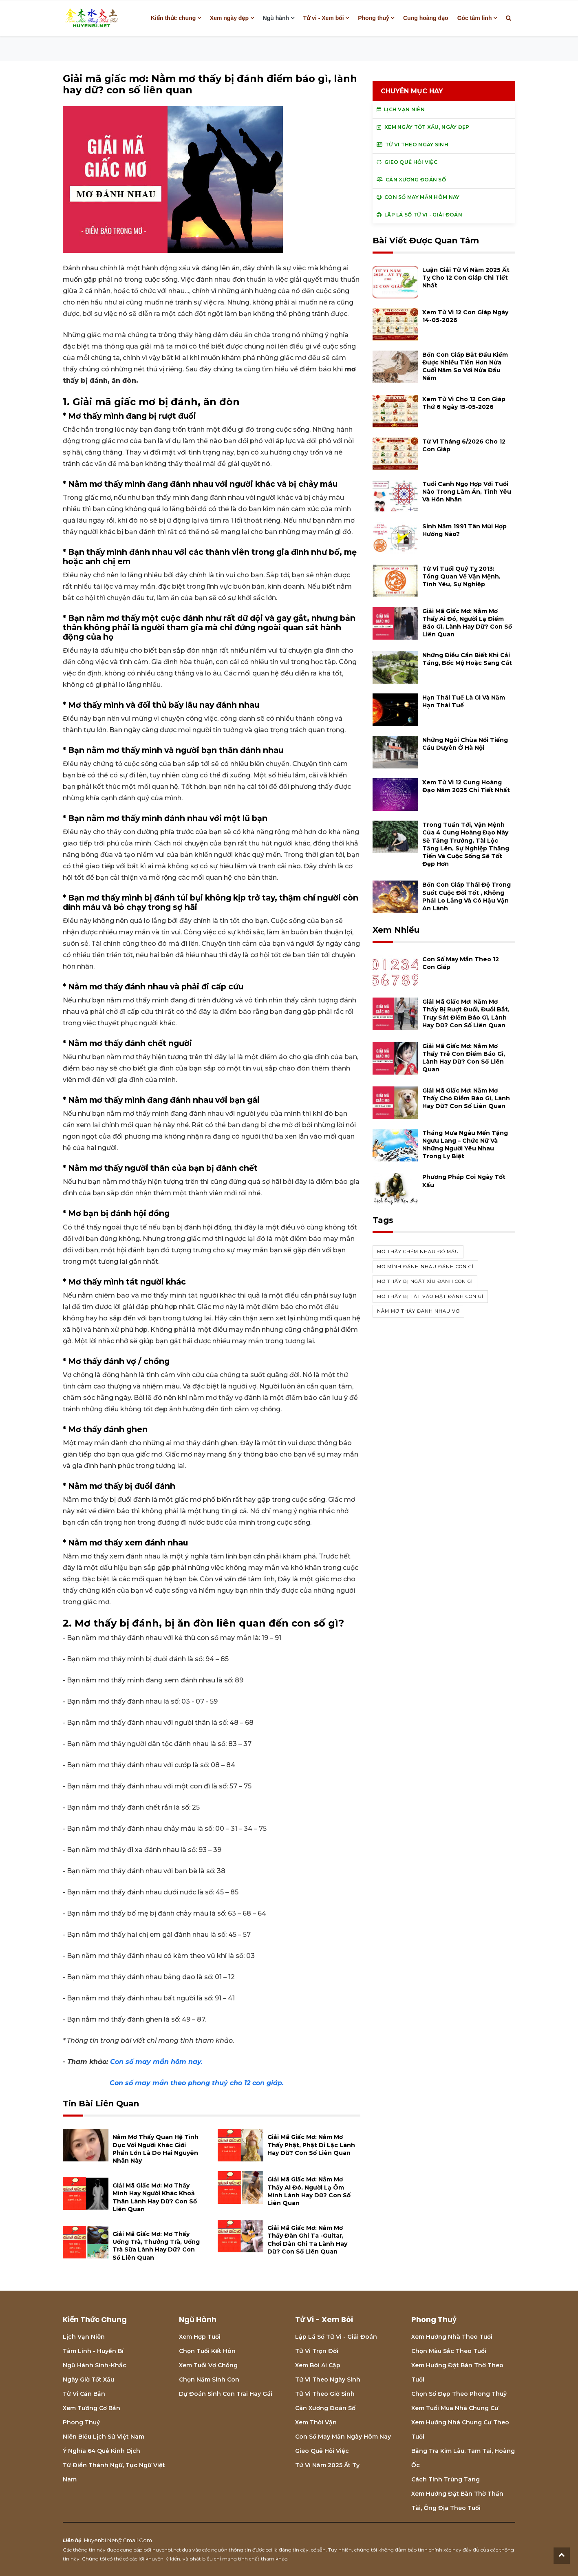 The width and height of the screenshot is (578, 2576). Describe the element at coordinates (425, 18) in the screenshot. I see `Cung hoàng đạo` at that location.